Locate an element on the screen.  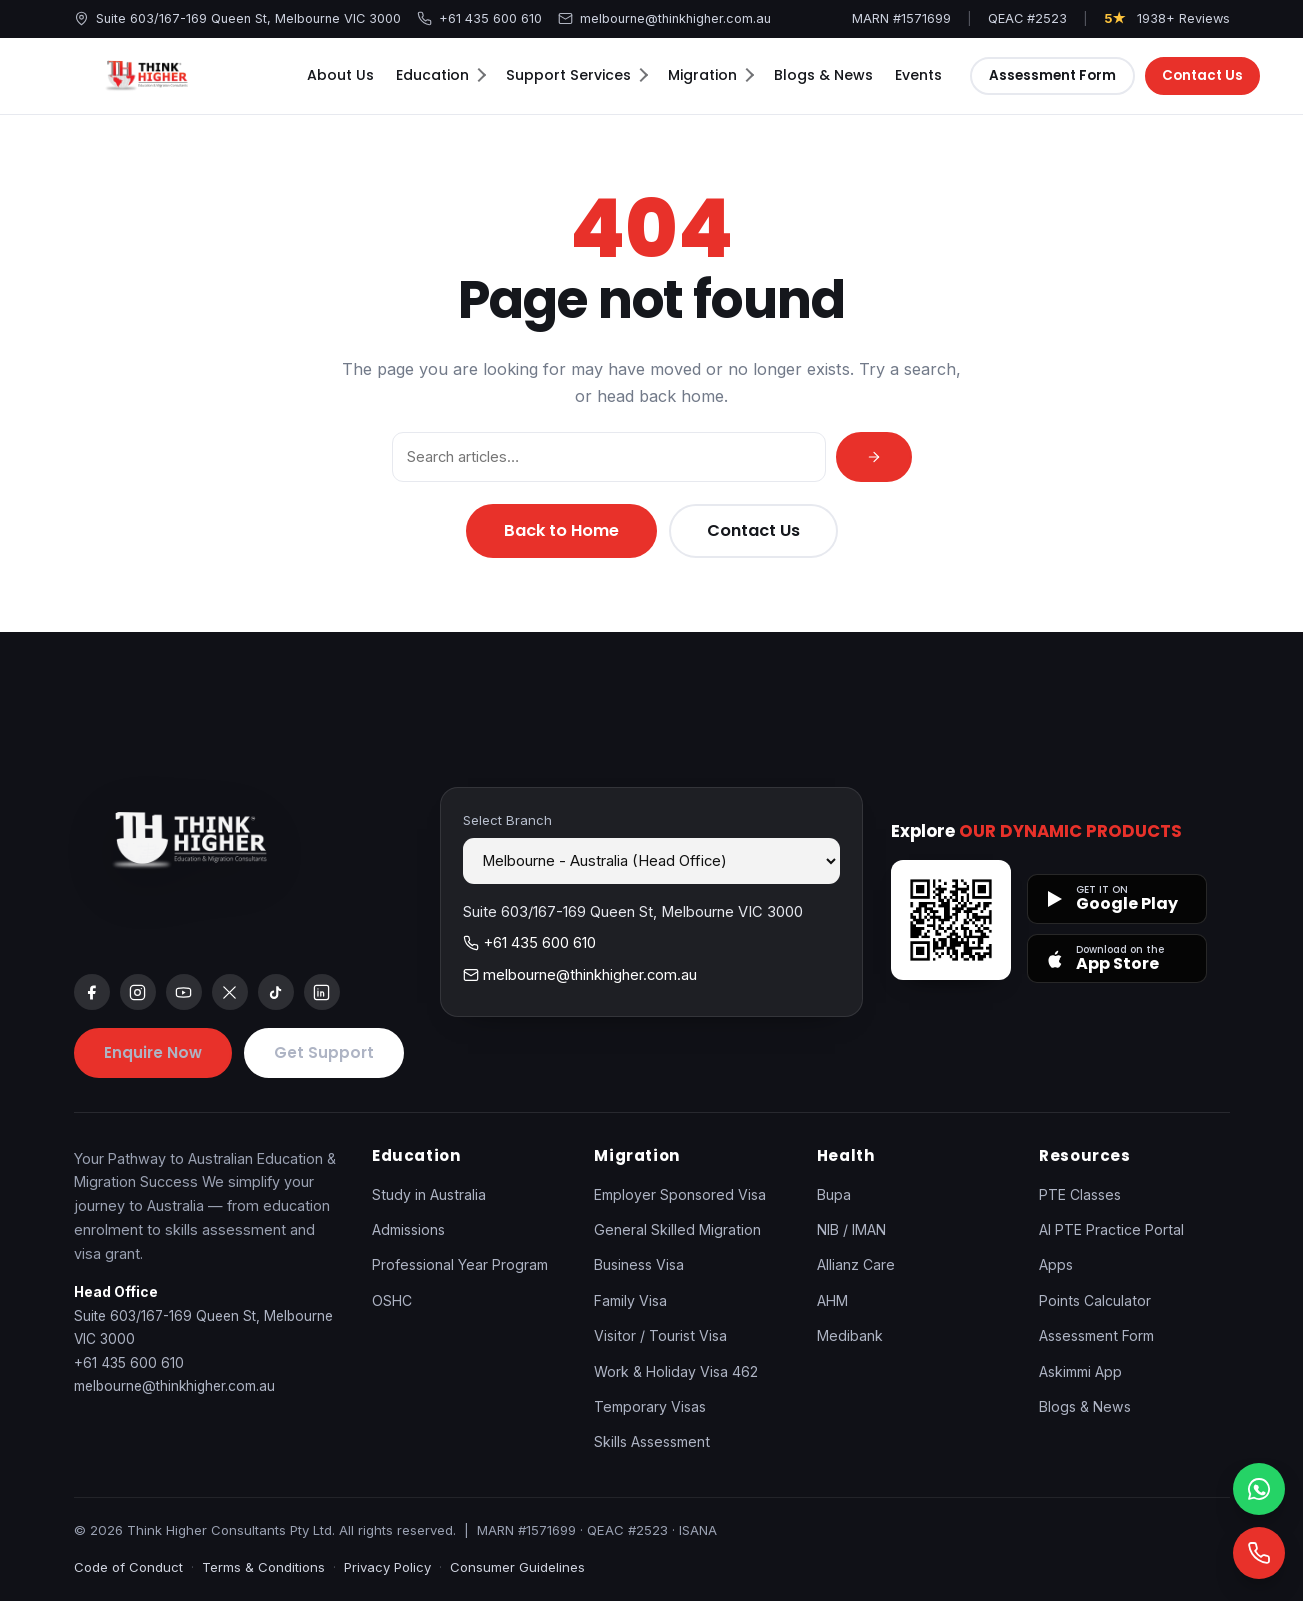
Contact Us is located at coordinates (1204, 75).